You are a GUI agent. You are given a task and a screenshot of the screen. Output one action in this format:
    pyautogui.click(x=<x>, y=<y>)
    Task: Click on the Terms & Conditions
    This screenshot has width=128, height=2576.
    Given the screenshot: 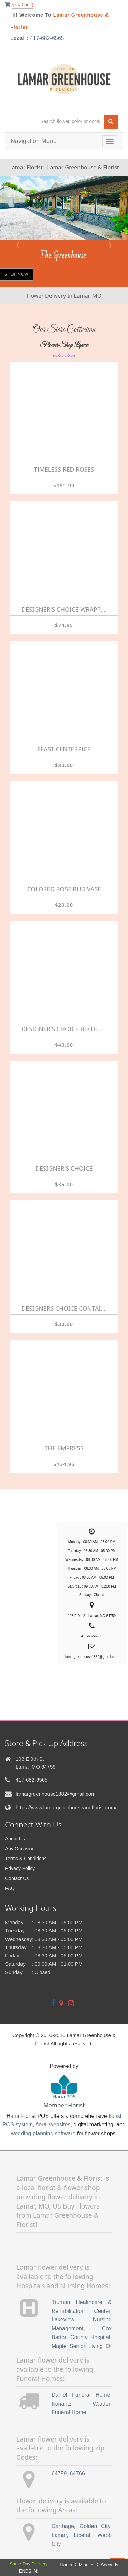 What is the action you would take?
    pyautogui.click(x=25, y=1858)
    